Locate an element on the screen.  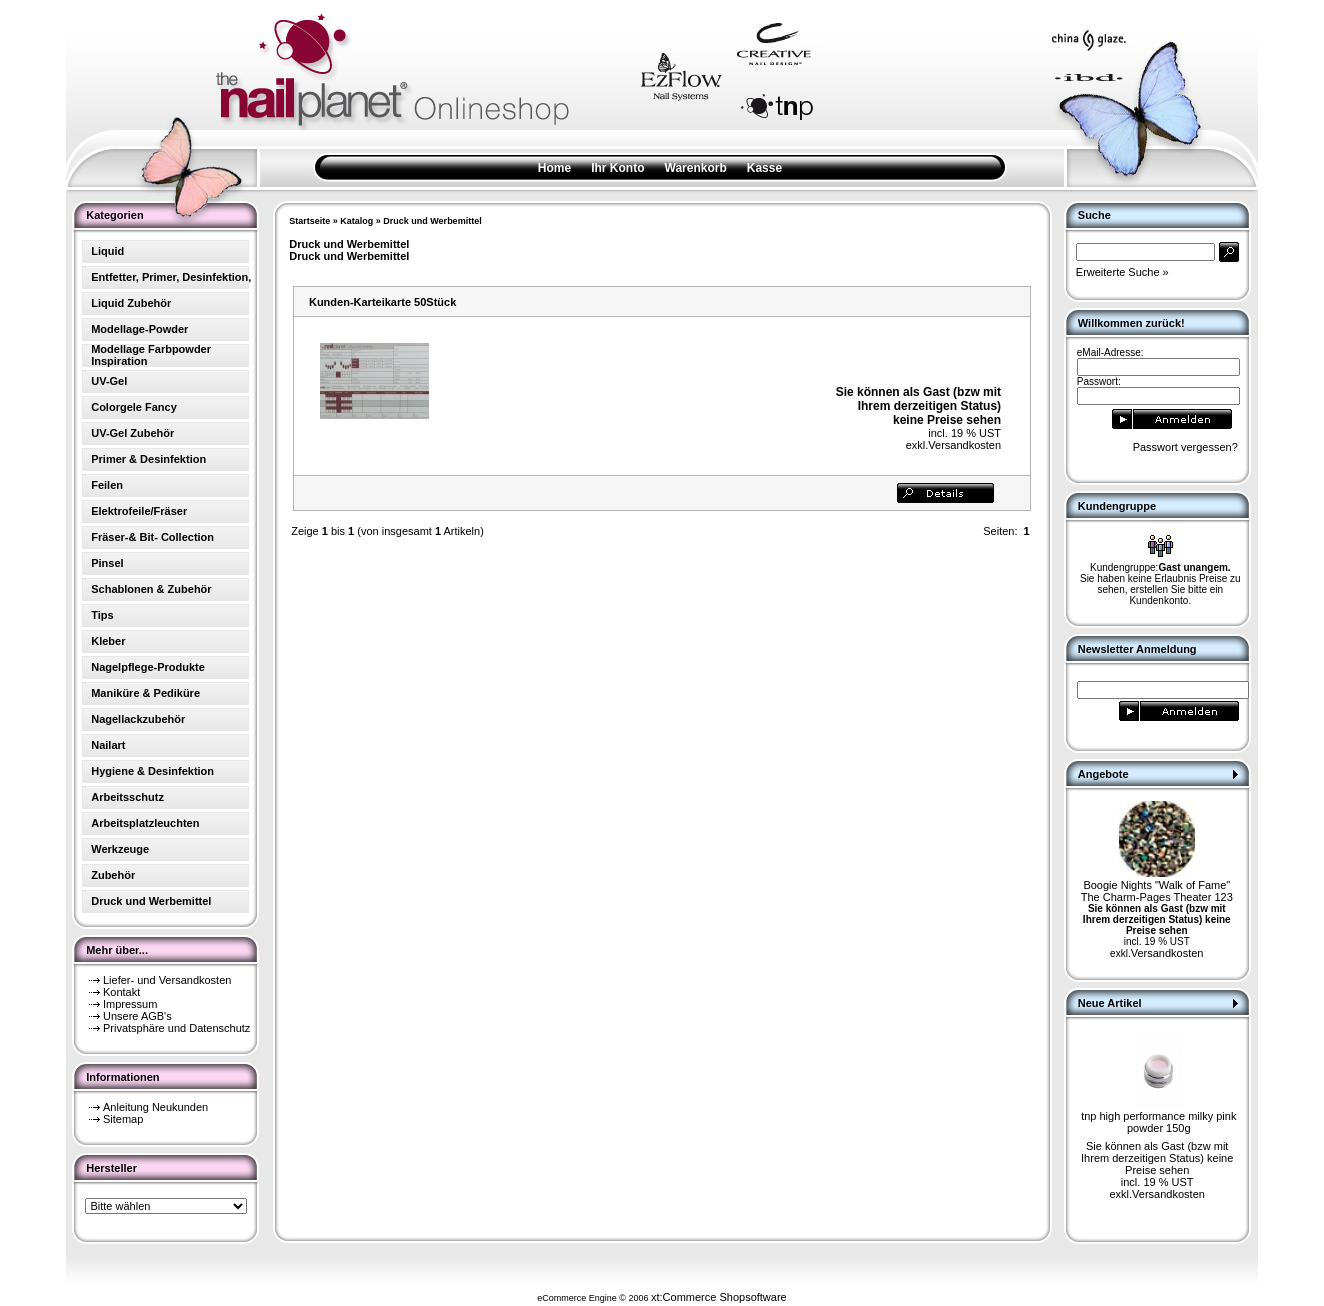
Kunden-Karteikarte 50Stück is located at coordinates (382, 302).